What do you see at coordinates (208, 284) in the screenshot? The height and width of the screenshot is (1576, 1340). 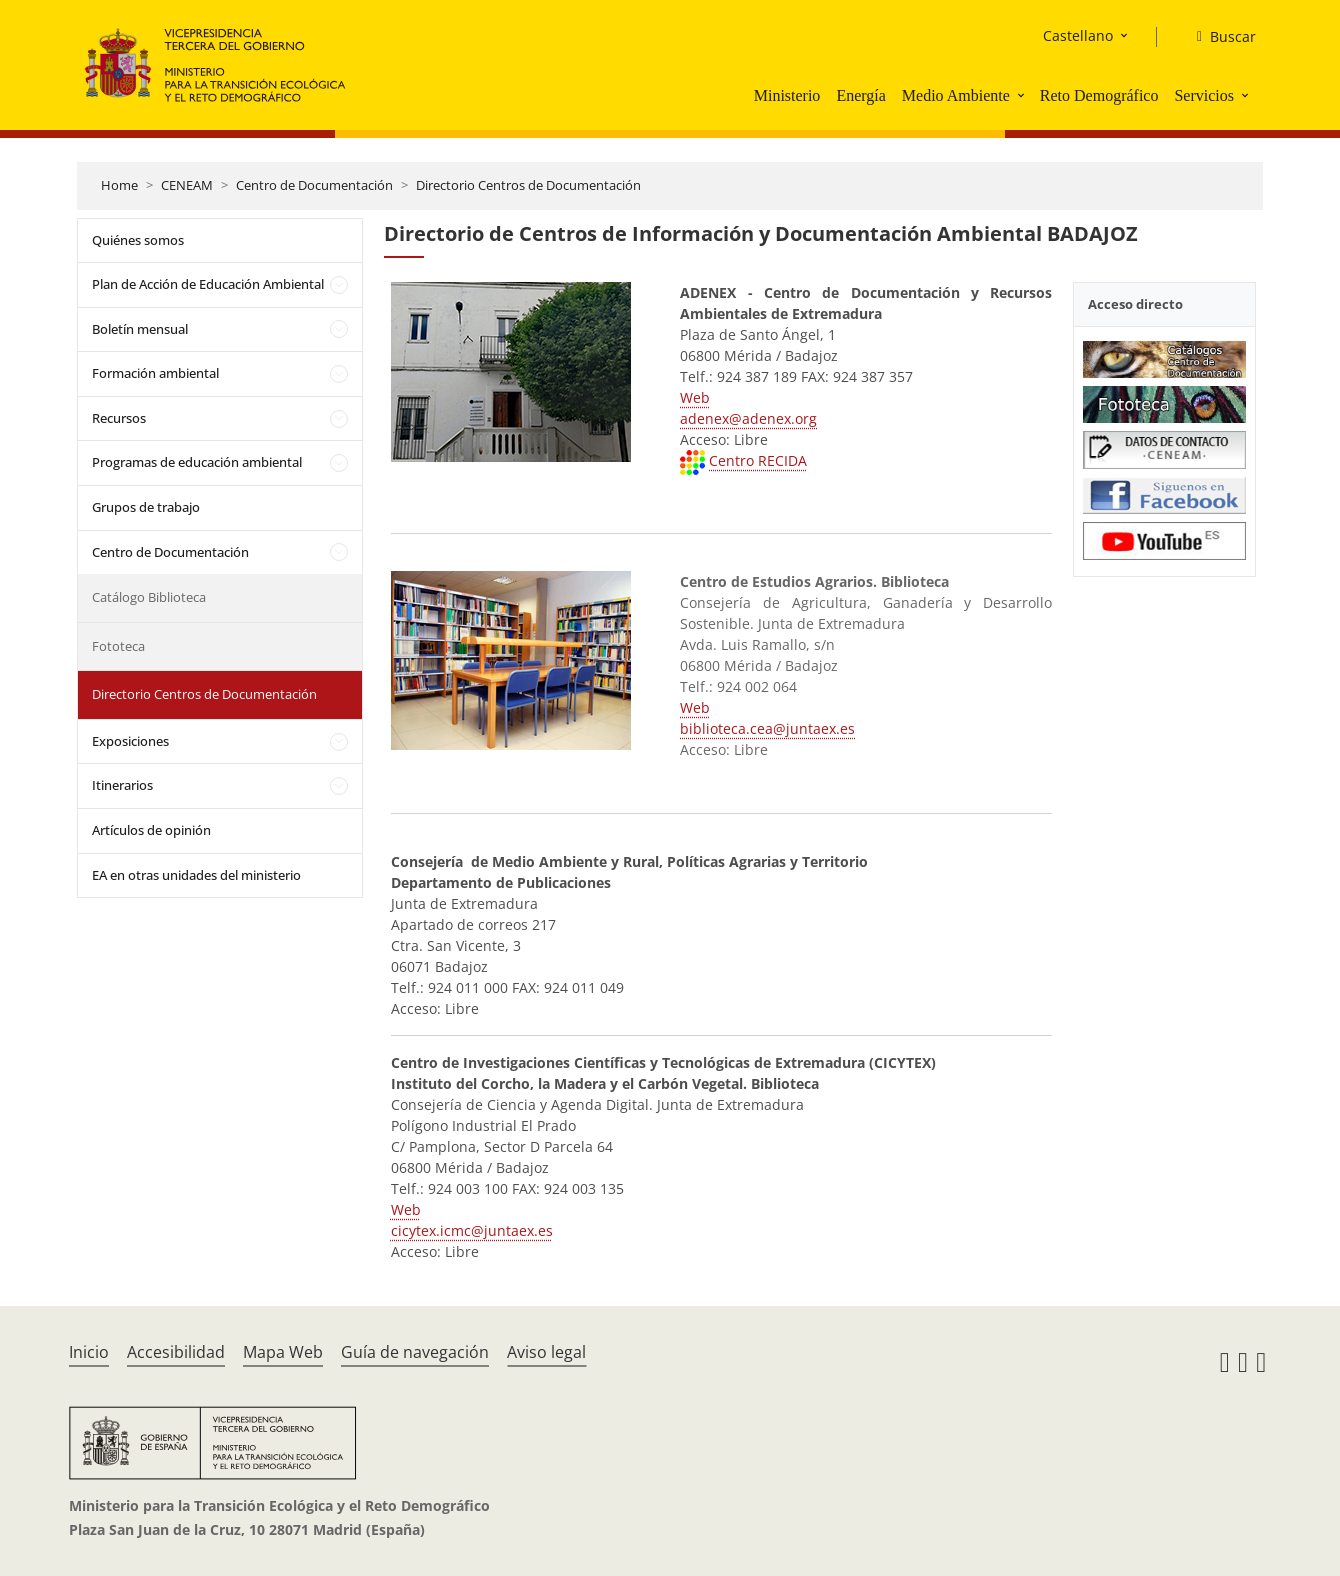 I see `Plan de Acción de Educación Ambiental` at bounding box center [208, 284].